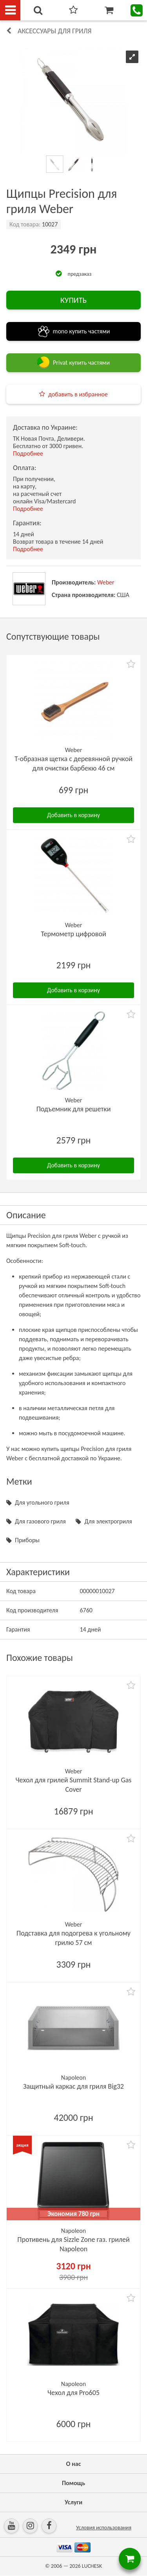 The image size is (147, 2576). Describe the element at coordinates (78, 394) in the screenshot. I see `добавить в избранное` at that location.